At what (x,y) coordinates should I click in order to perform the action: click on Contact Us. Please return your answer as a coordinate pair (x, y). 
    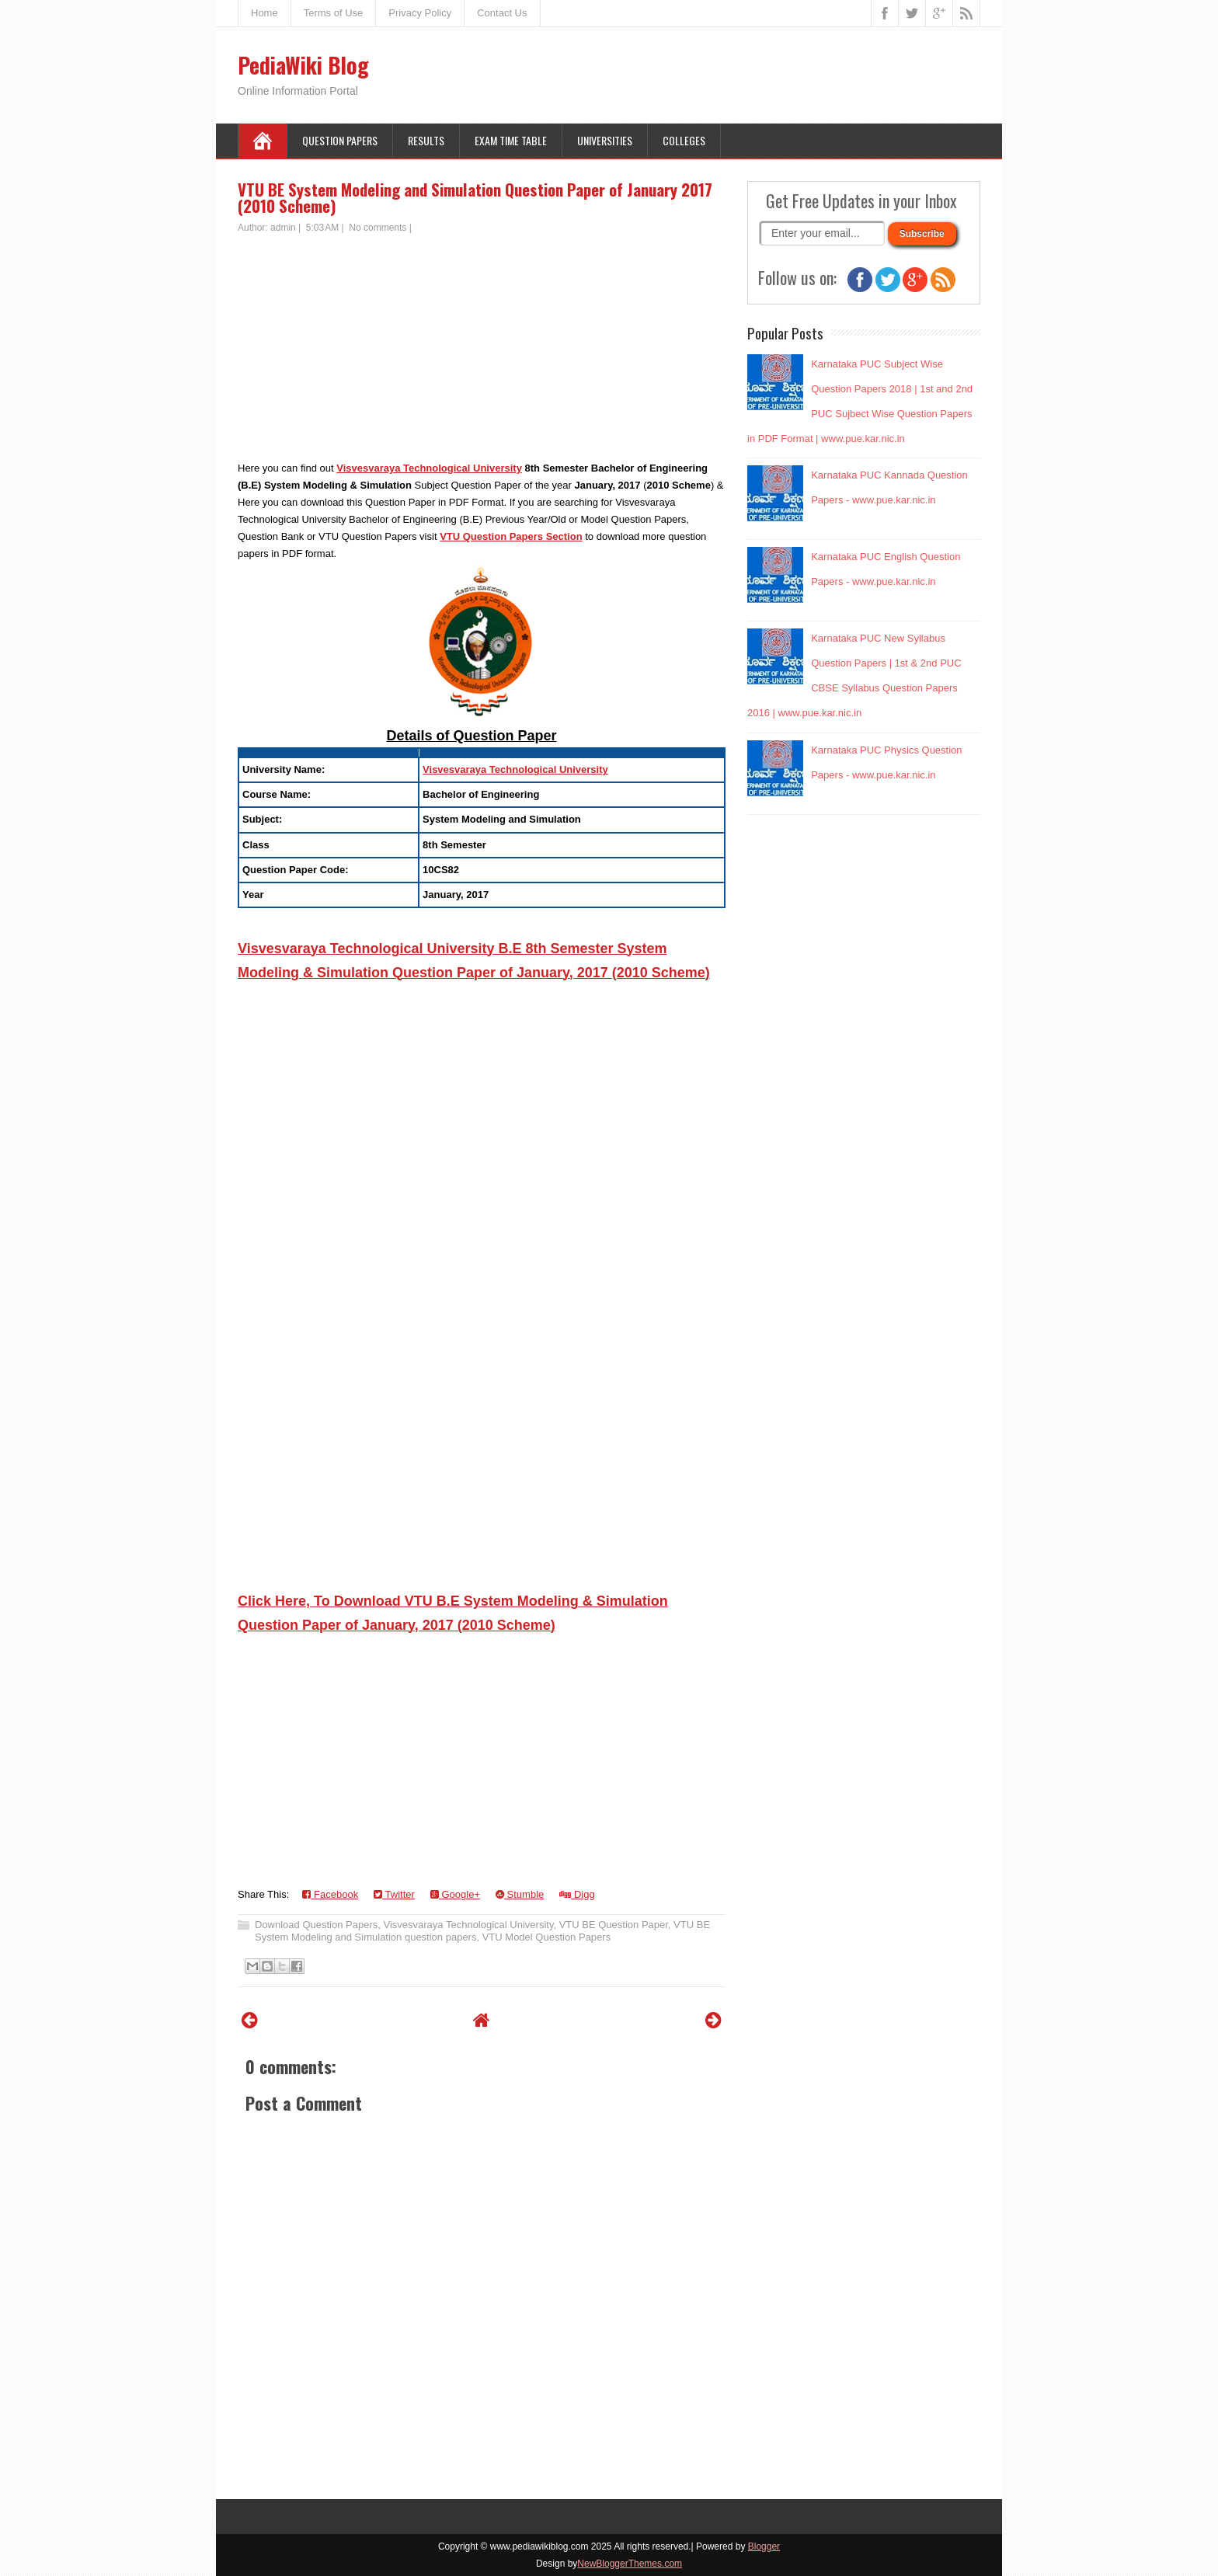
    Looking at the image, I should click on (502, 13).